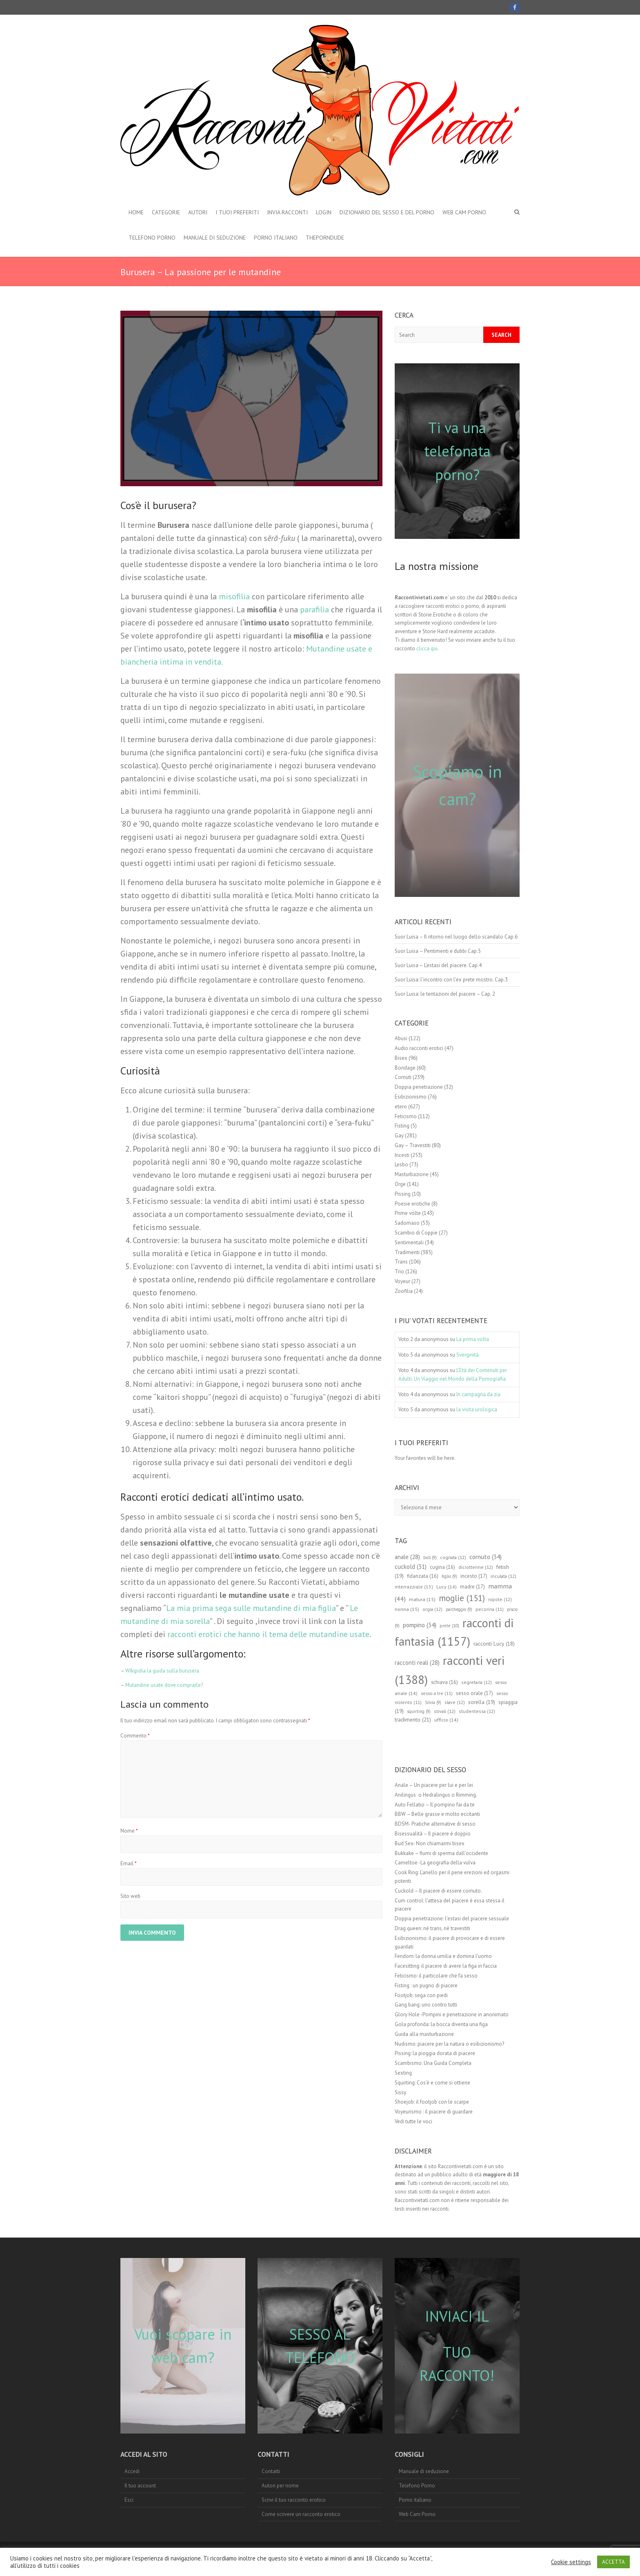 This screenshot has width=640, height=2576. I want to click on Come scrivere un racconto erotico, so click(301, 2514).